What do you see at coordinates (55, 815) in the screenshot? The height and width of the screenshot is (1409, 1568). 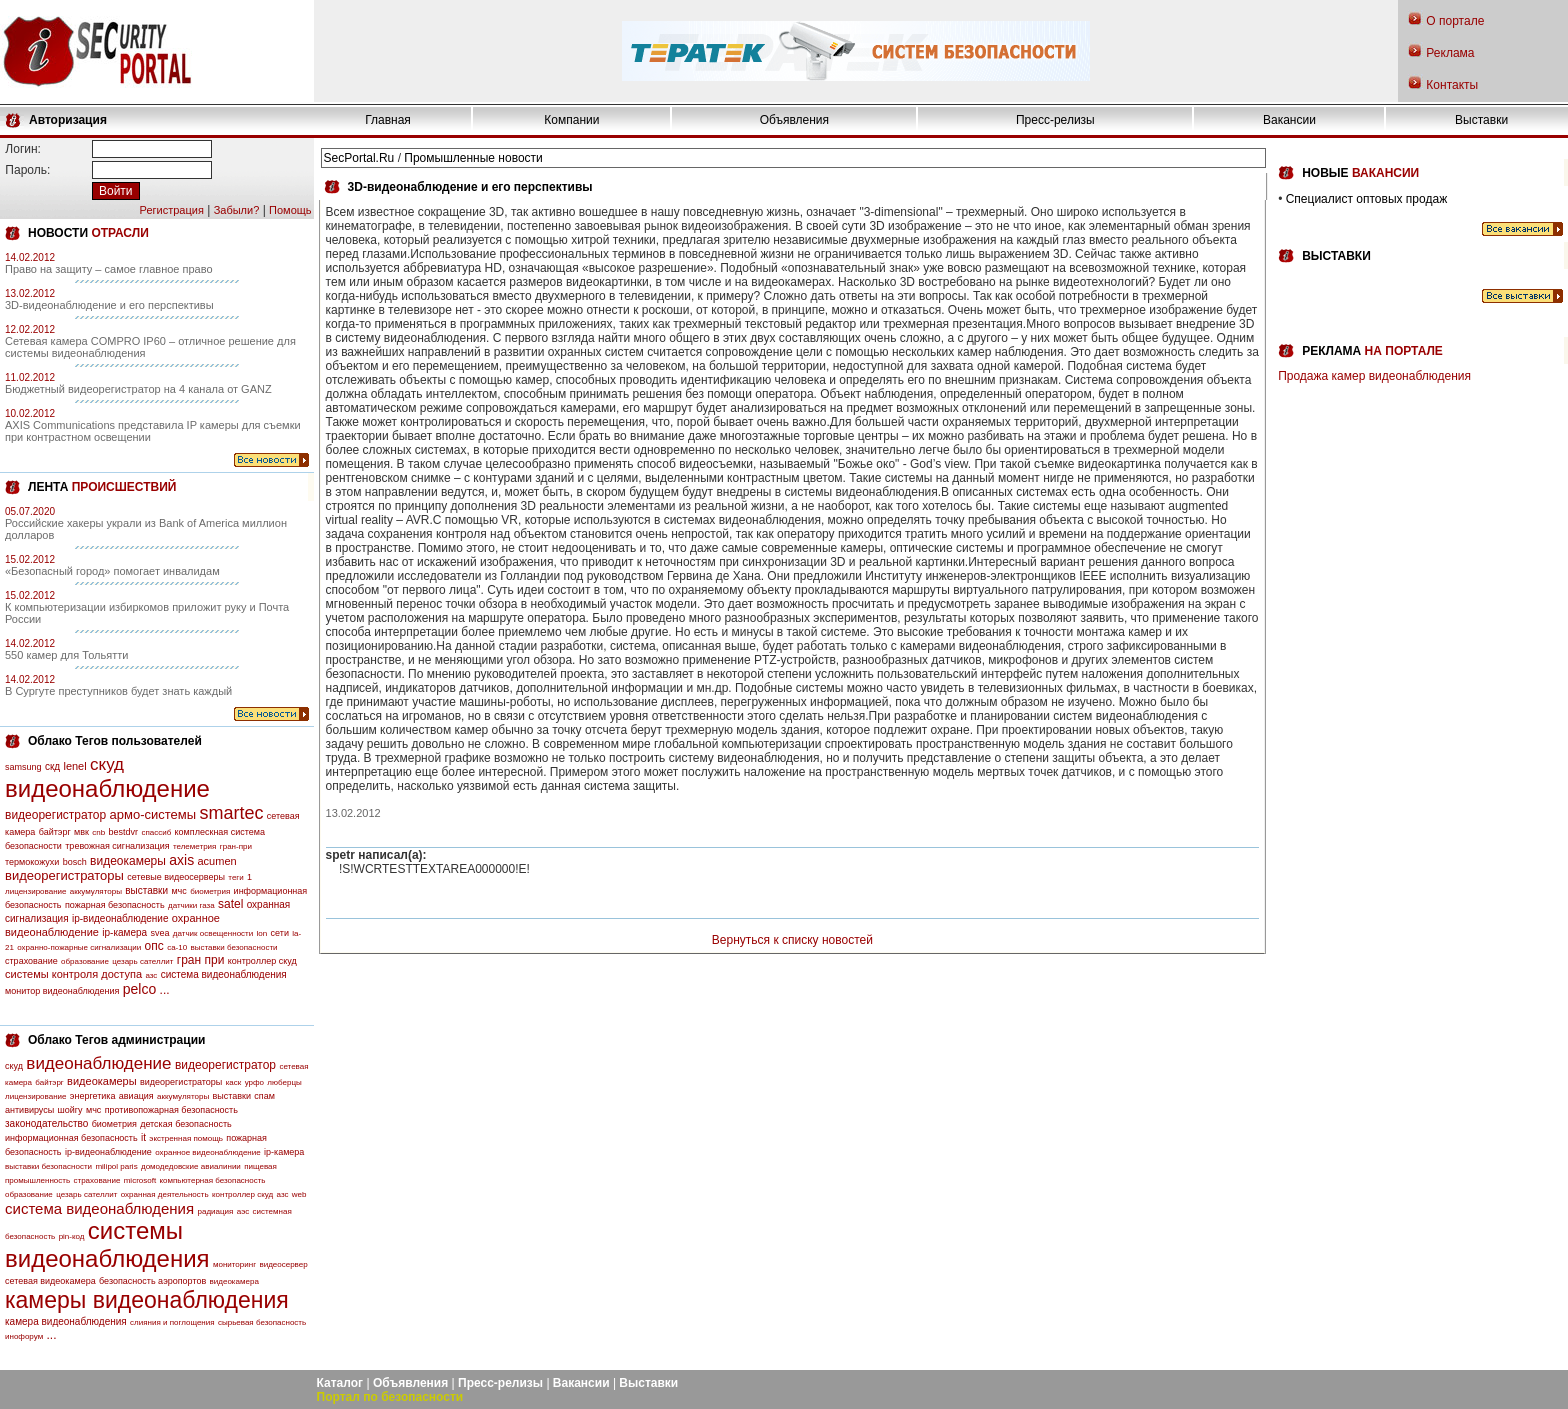 I see `видеорегистратор` at bounding box center [55, 815].